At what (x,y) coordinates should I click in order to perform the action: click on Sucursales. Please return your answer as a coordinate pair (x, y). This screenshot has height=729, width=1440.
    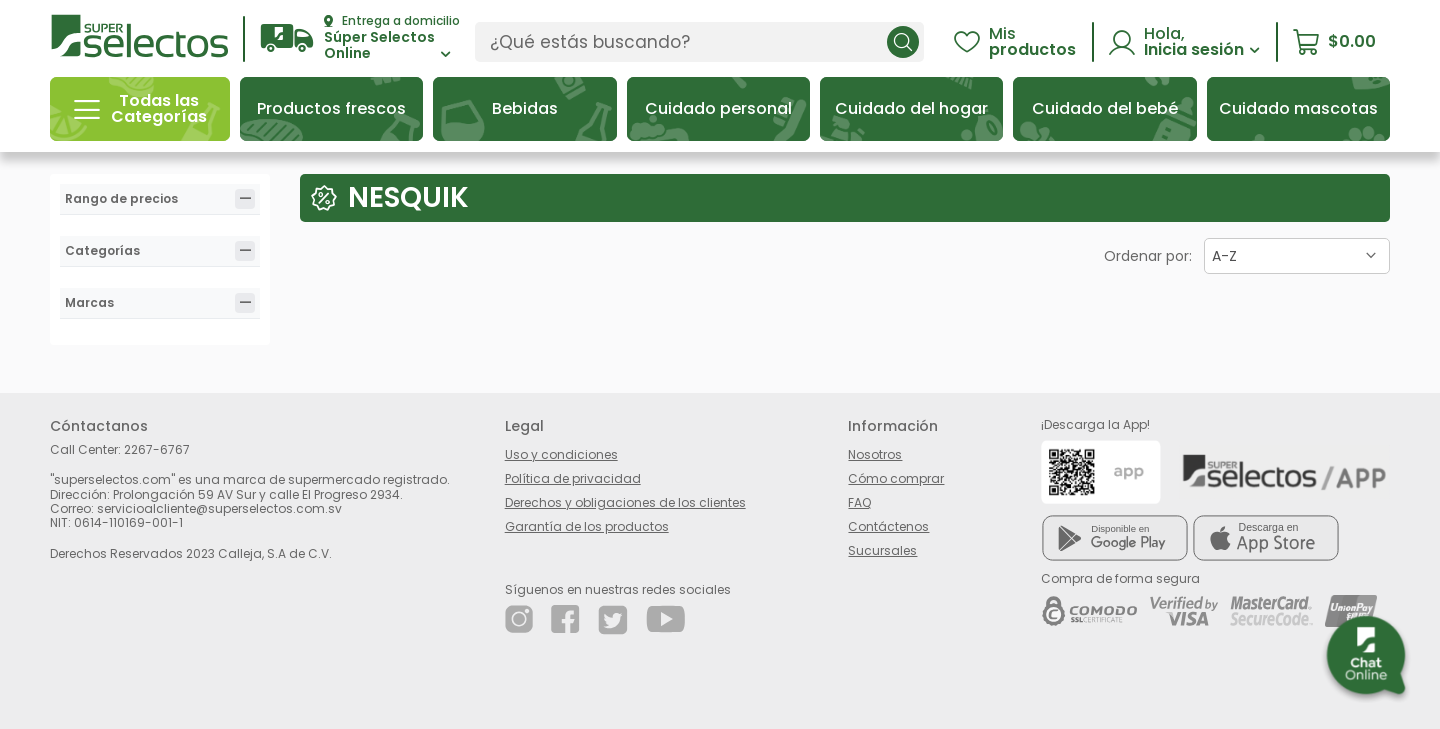
    Looking at the image, I should click on (882, 550).